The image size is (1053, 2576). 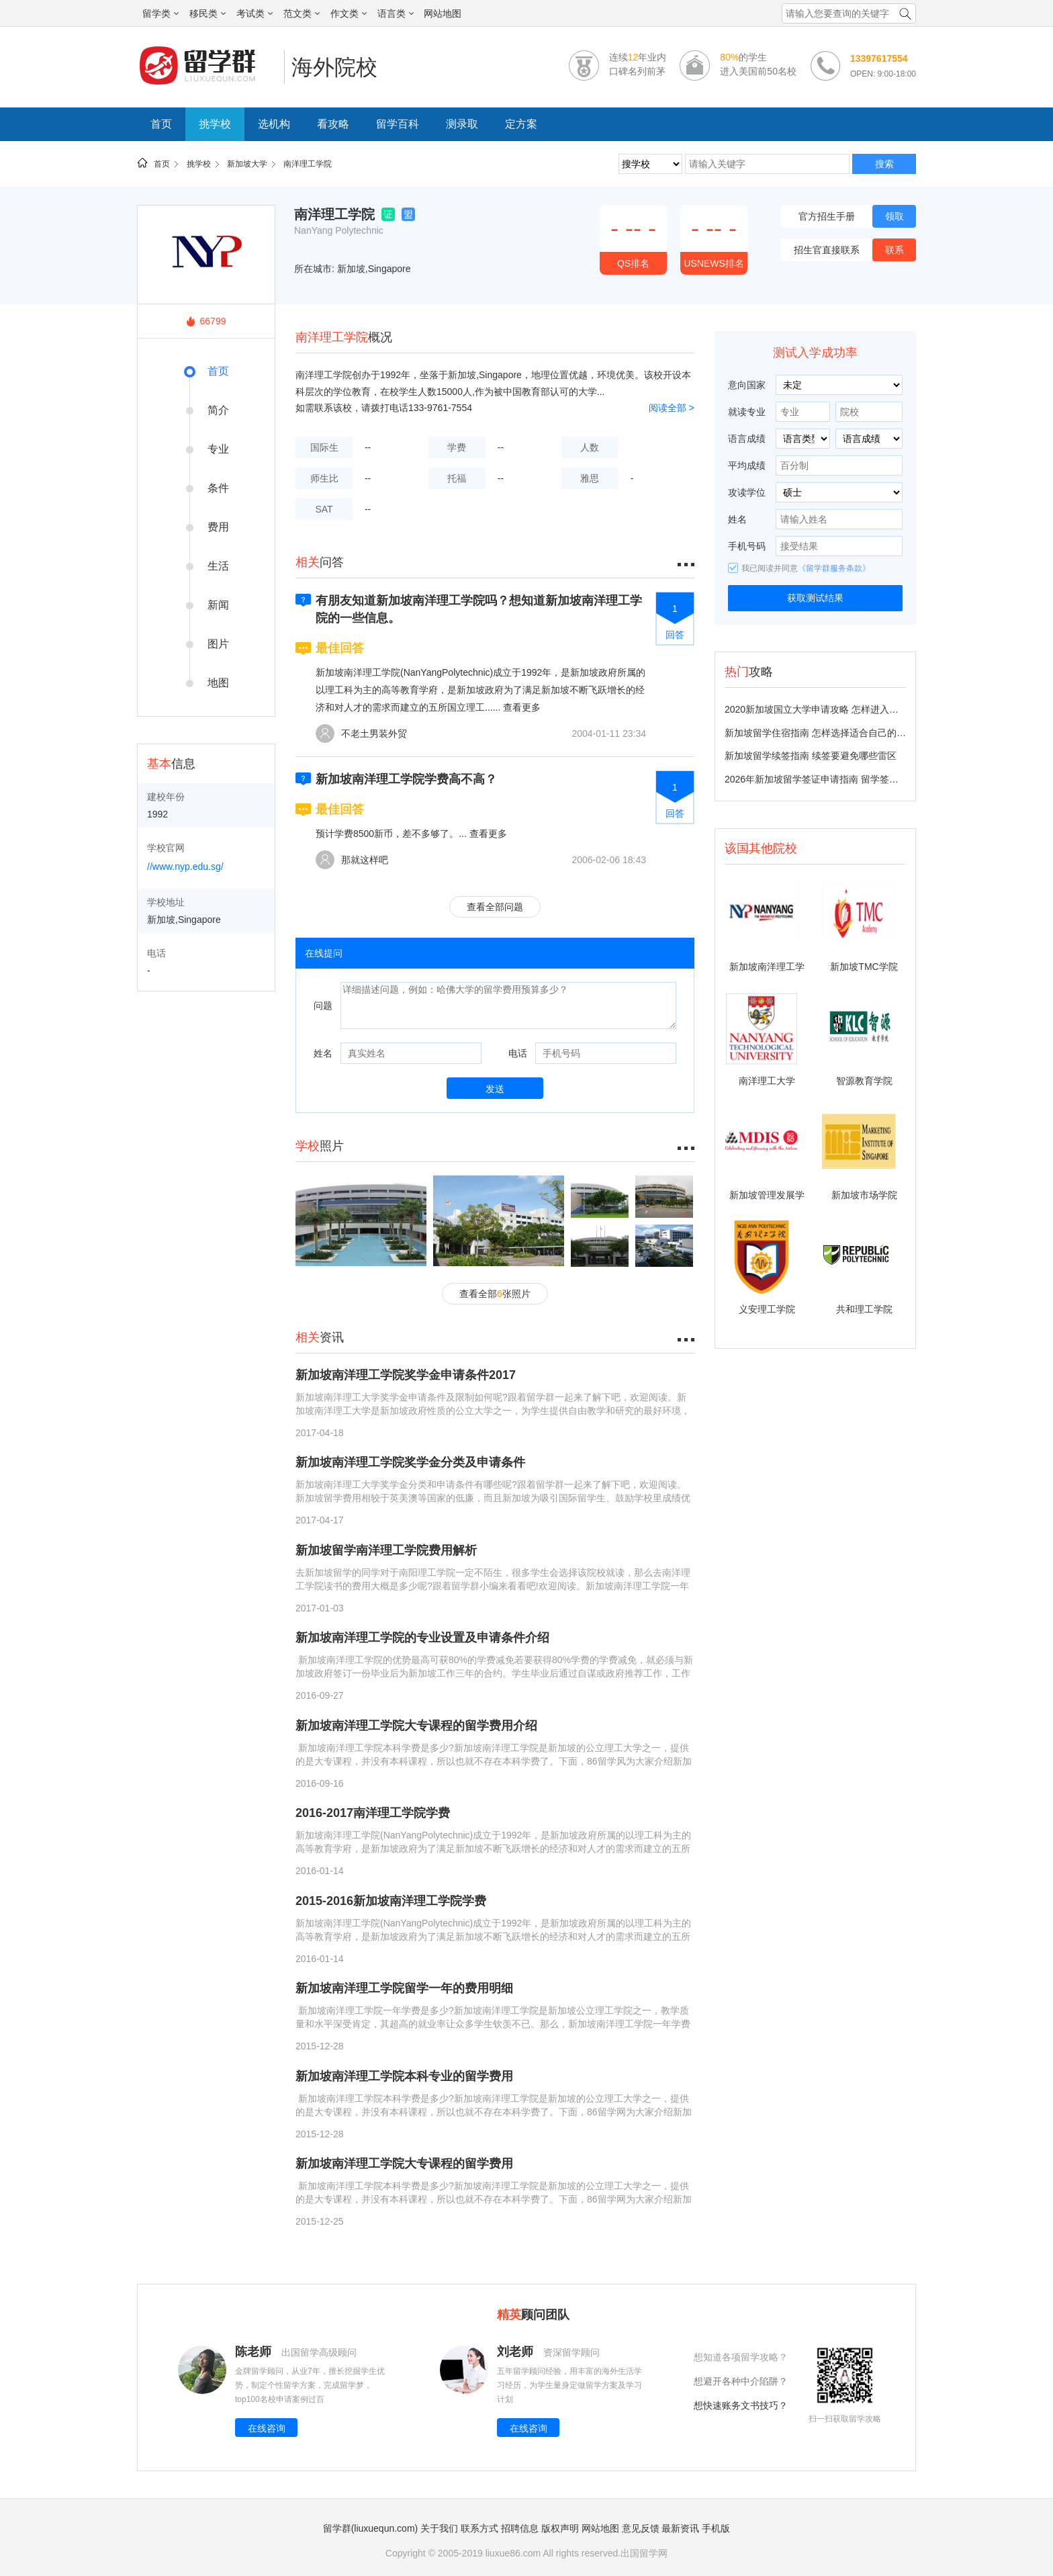 I want to click on 新加坡留学续签指南 续签要避免哪些雷区, so click(x=811, y=755).